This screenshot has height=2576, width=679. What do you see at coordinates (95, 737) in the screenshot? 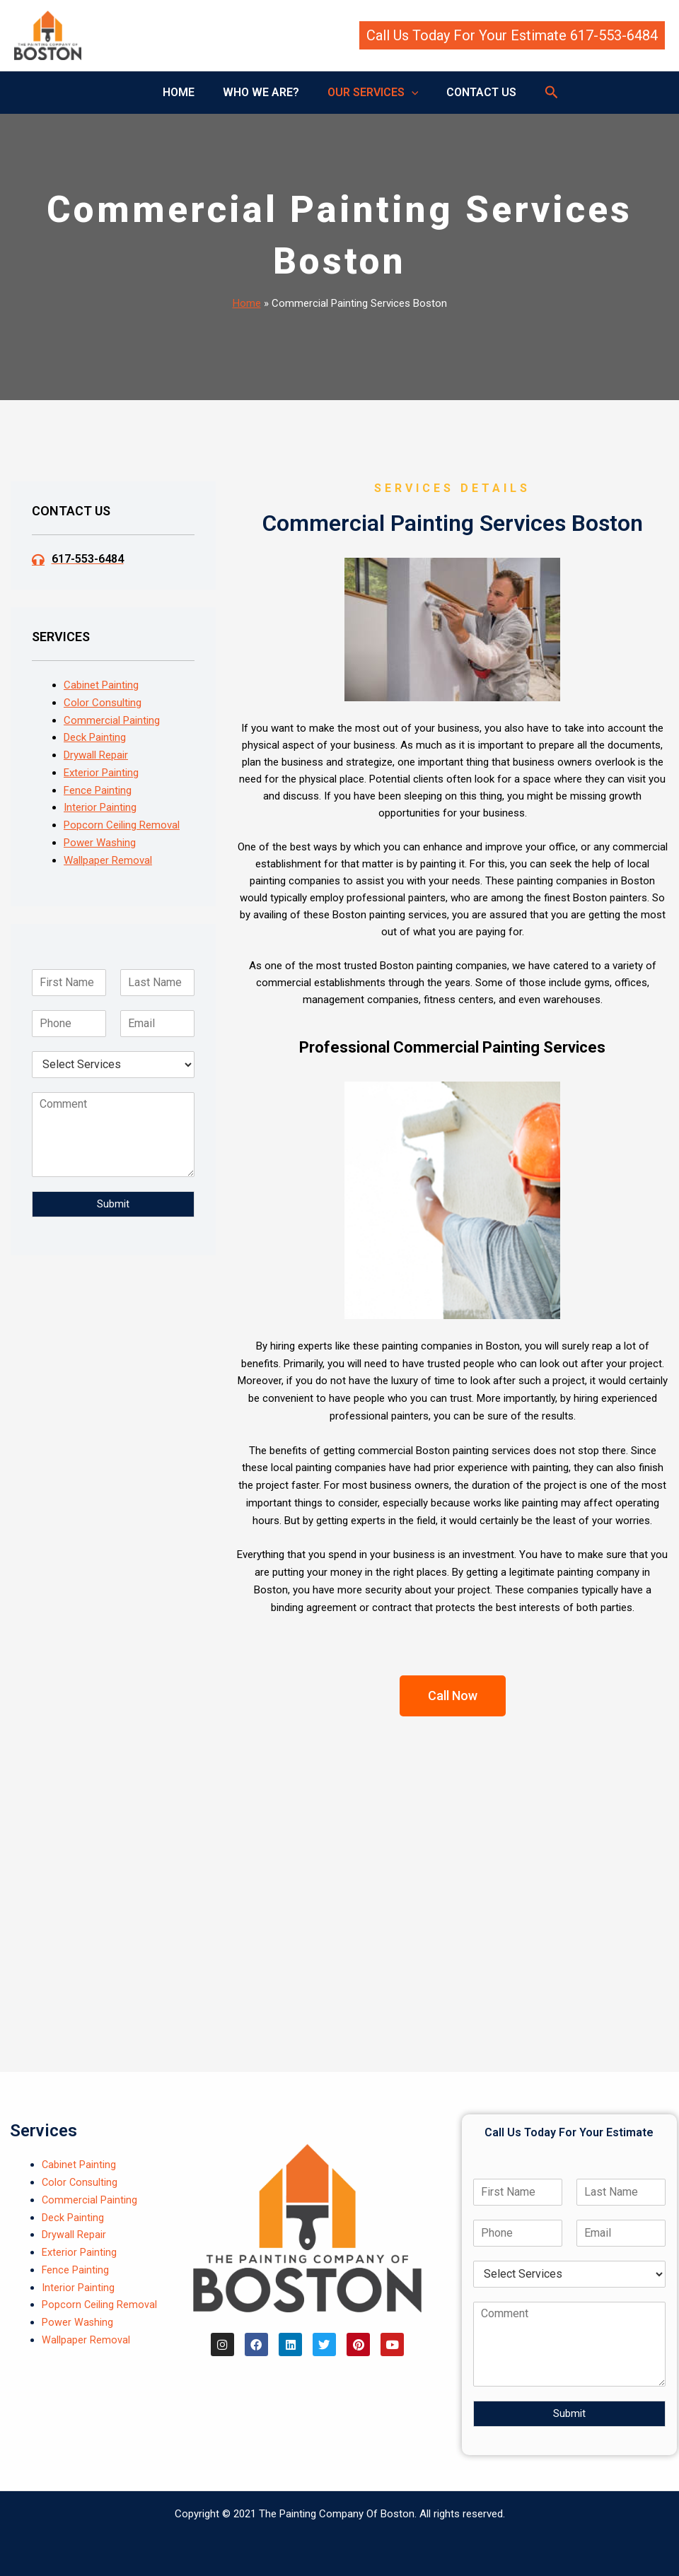
I see `Deck Painting` at bounding box center [95, 737].